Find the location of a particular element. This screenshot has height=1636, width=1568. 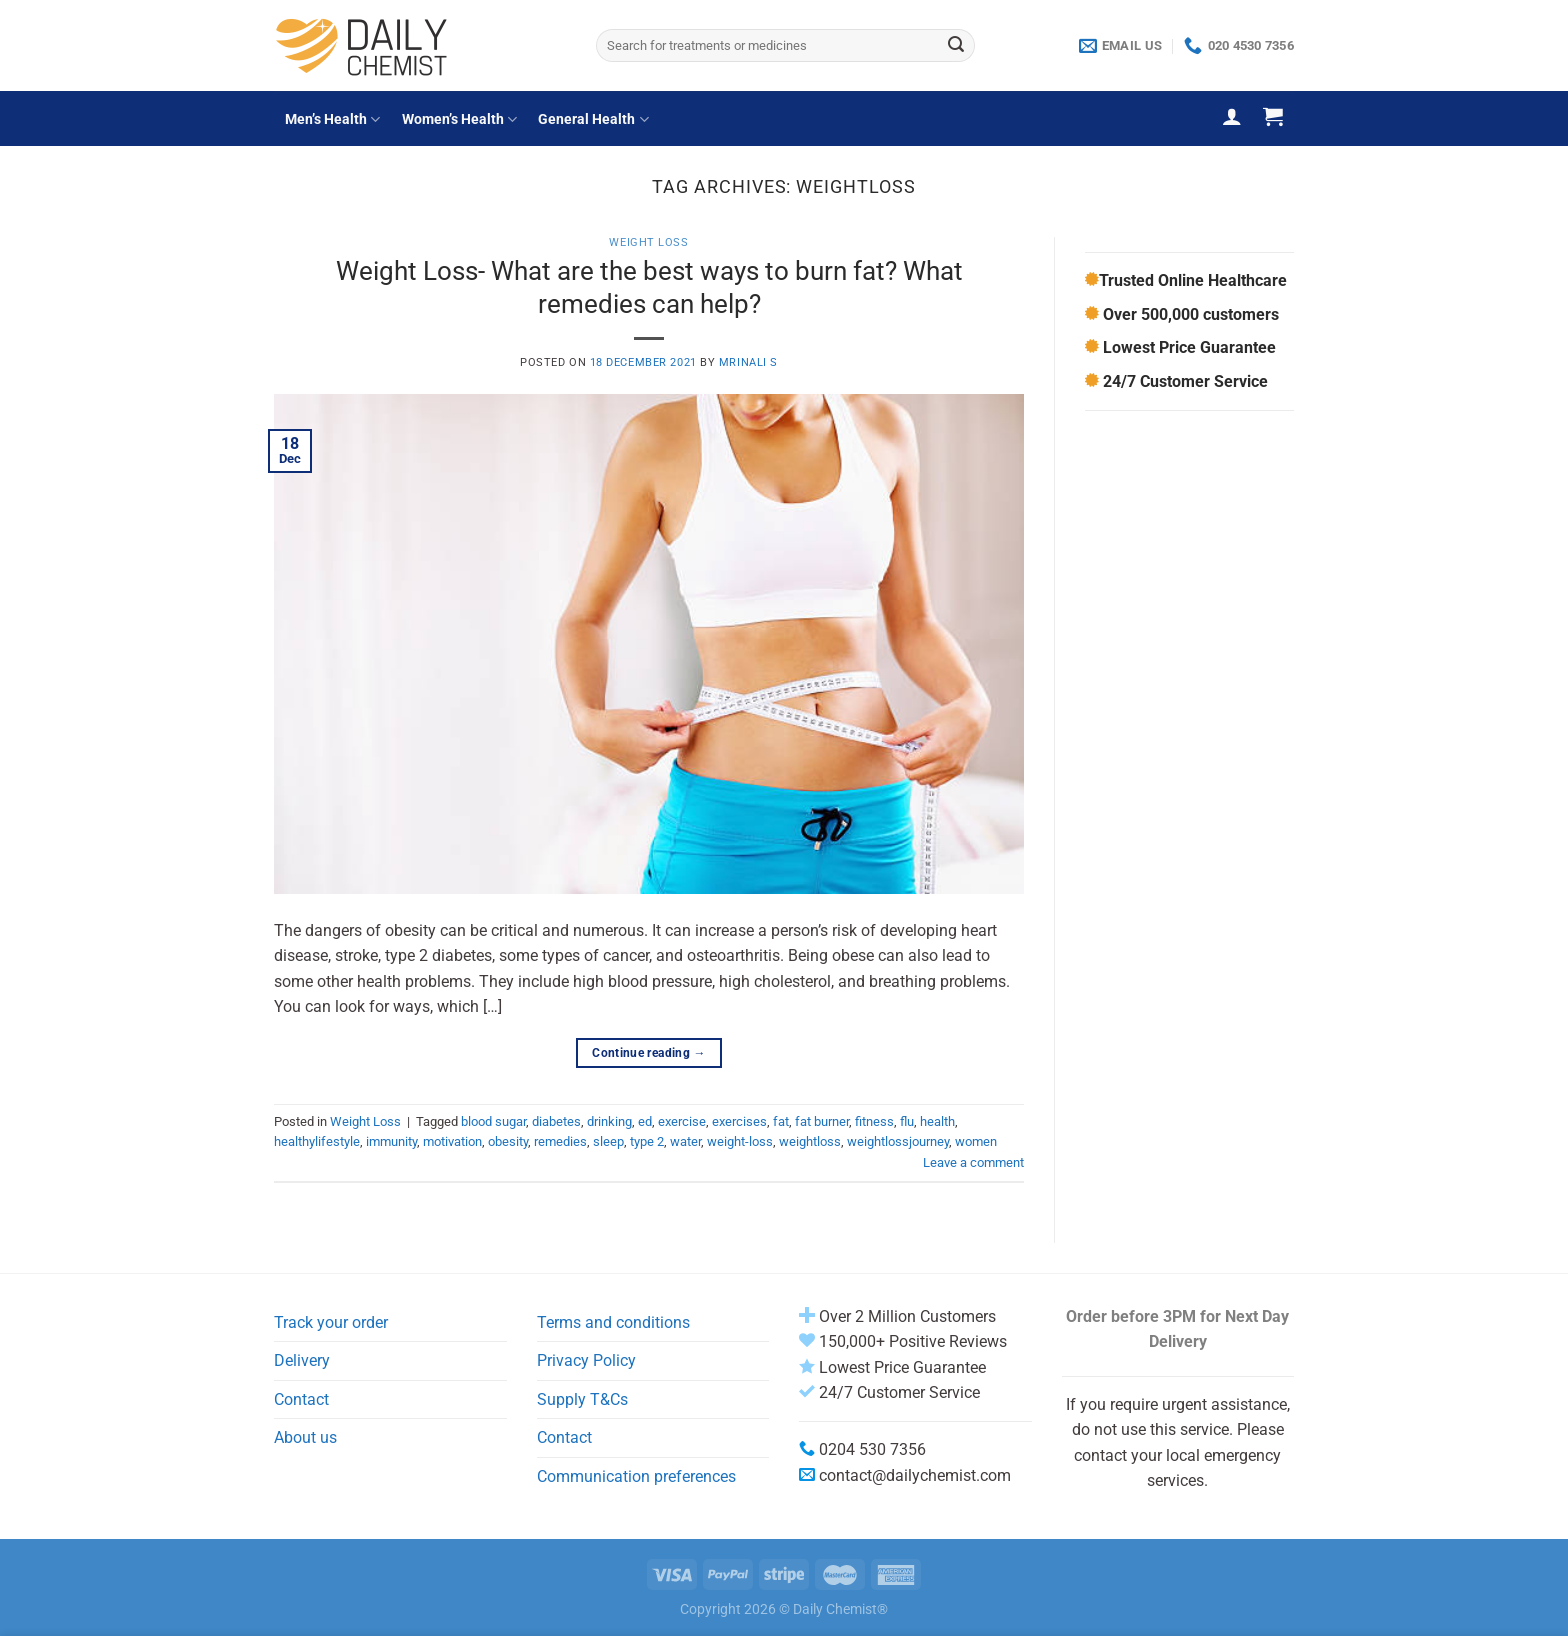

flu is located at coordinates (907, 1121).